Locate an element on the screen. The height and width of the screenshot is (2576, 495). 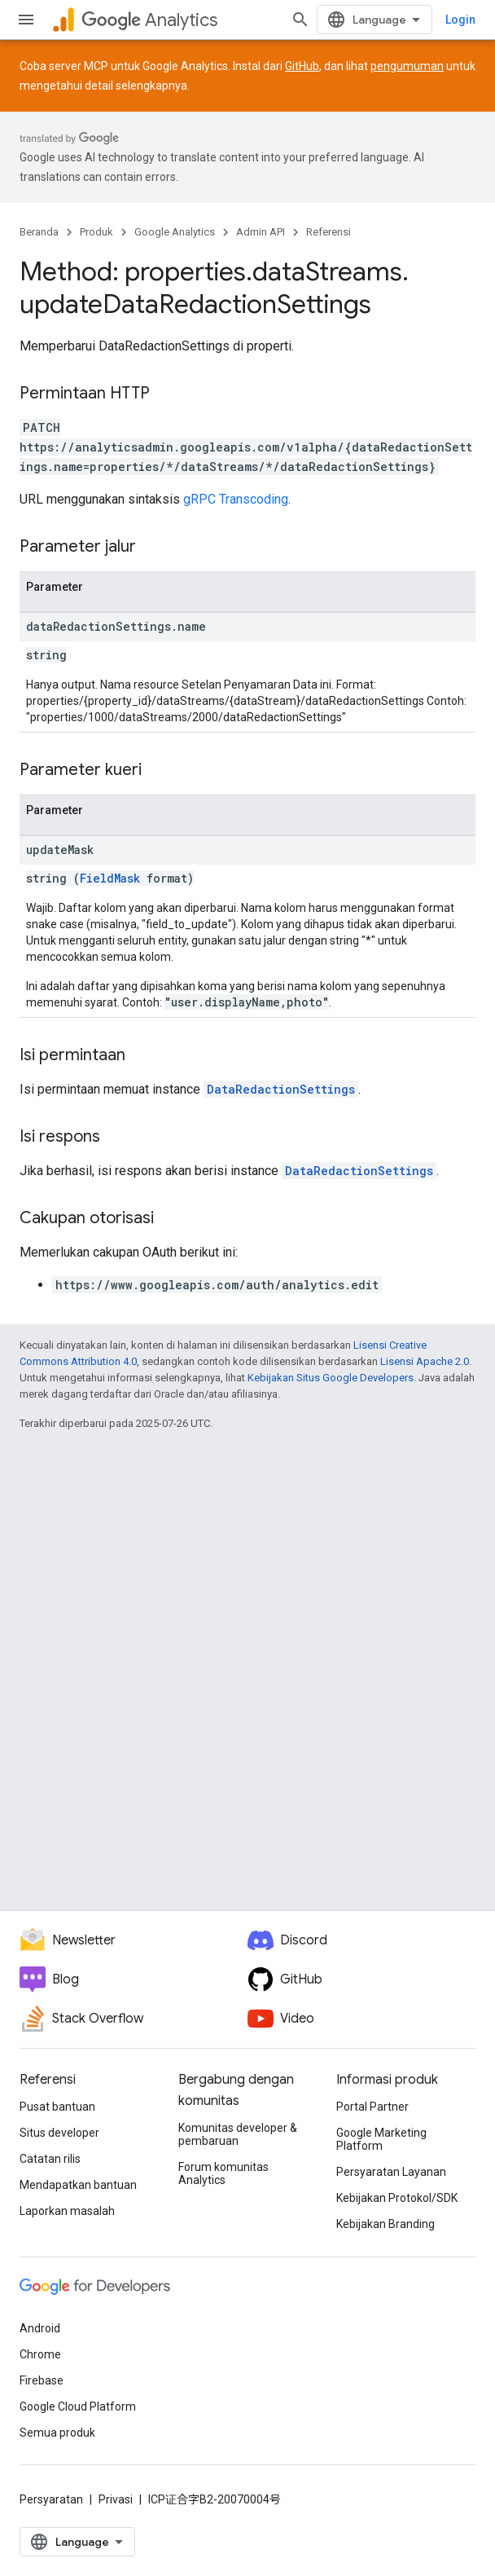
Google Marketing Platform is located at coordinates (381, 2139).